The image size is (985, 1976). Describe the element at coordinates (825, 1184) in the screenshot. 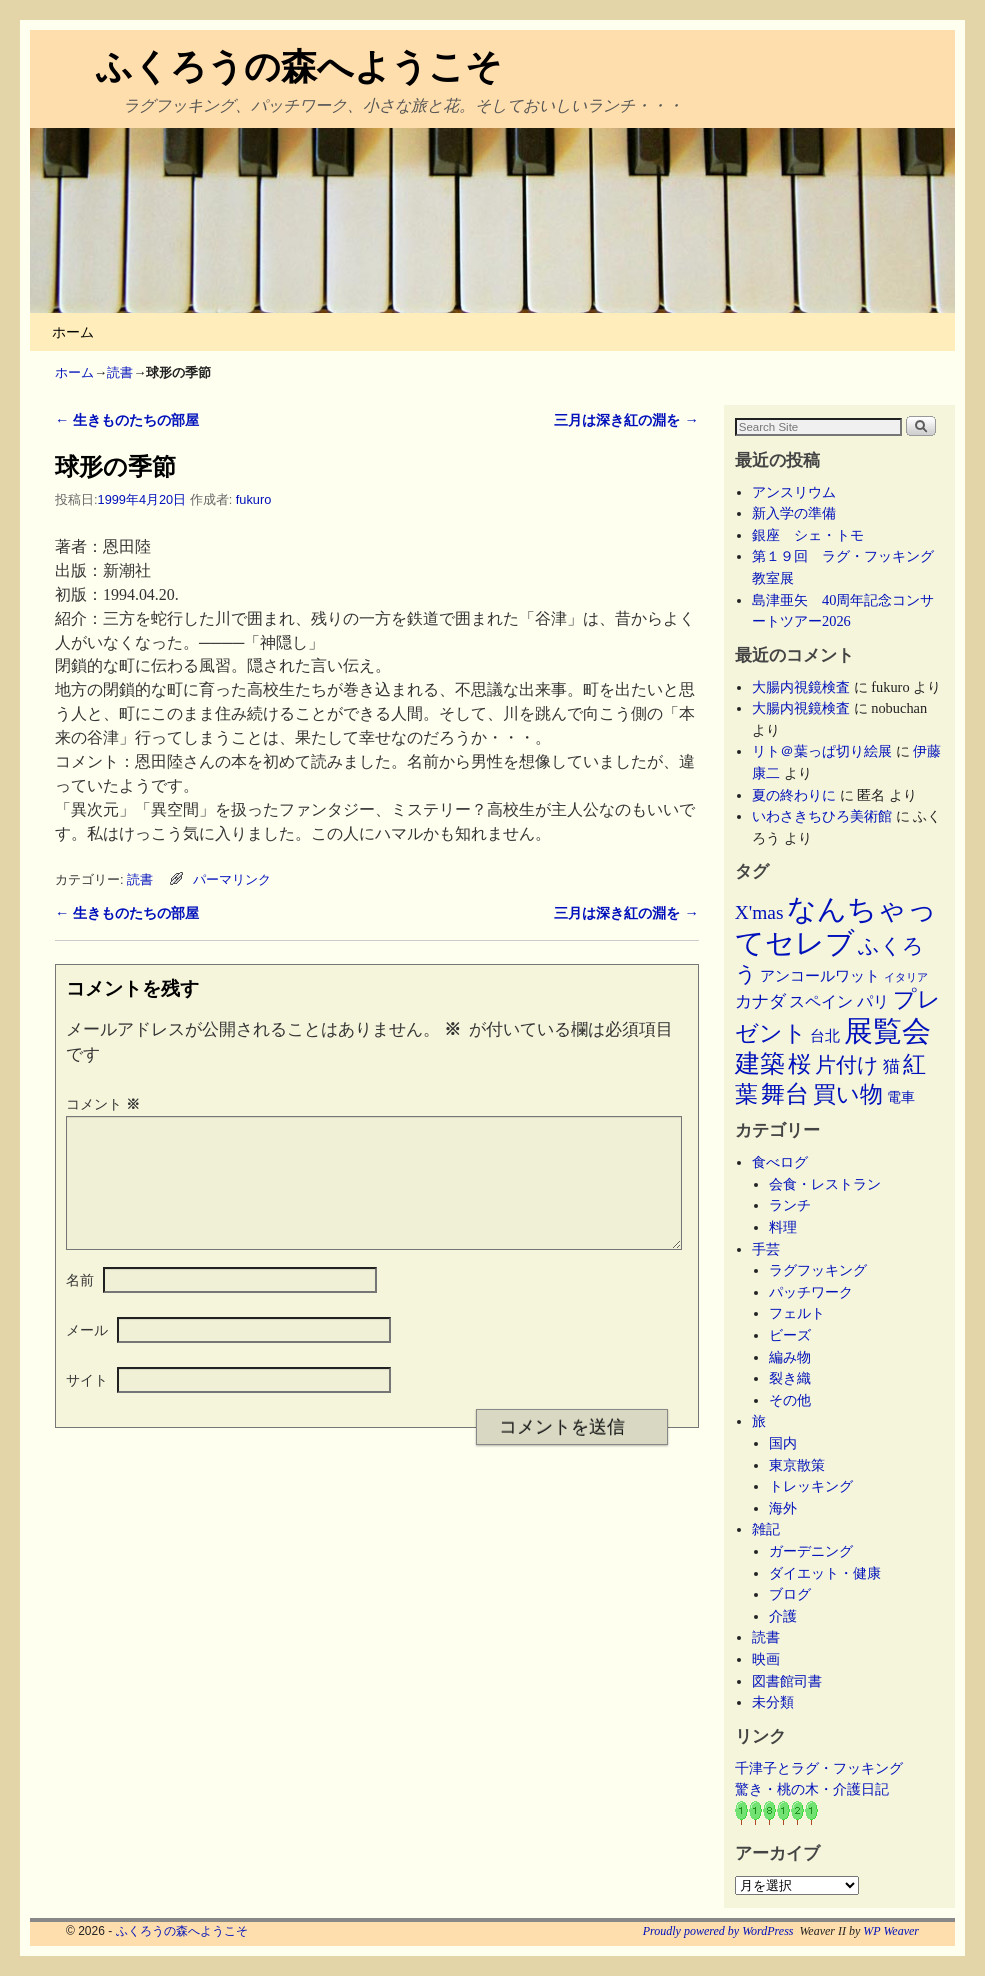

I see `会食・レストラン` at that location.